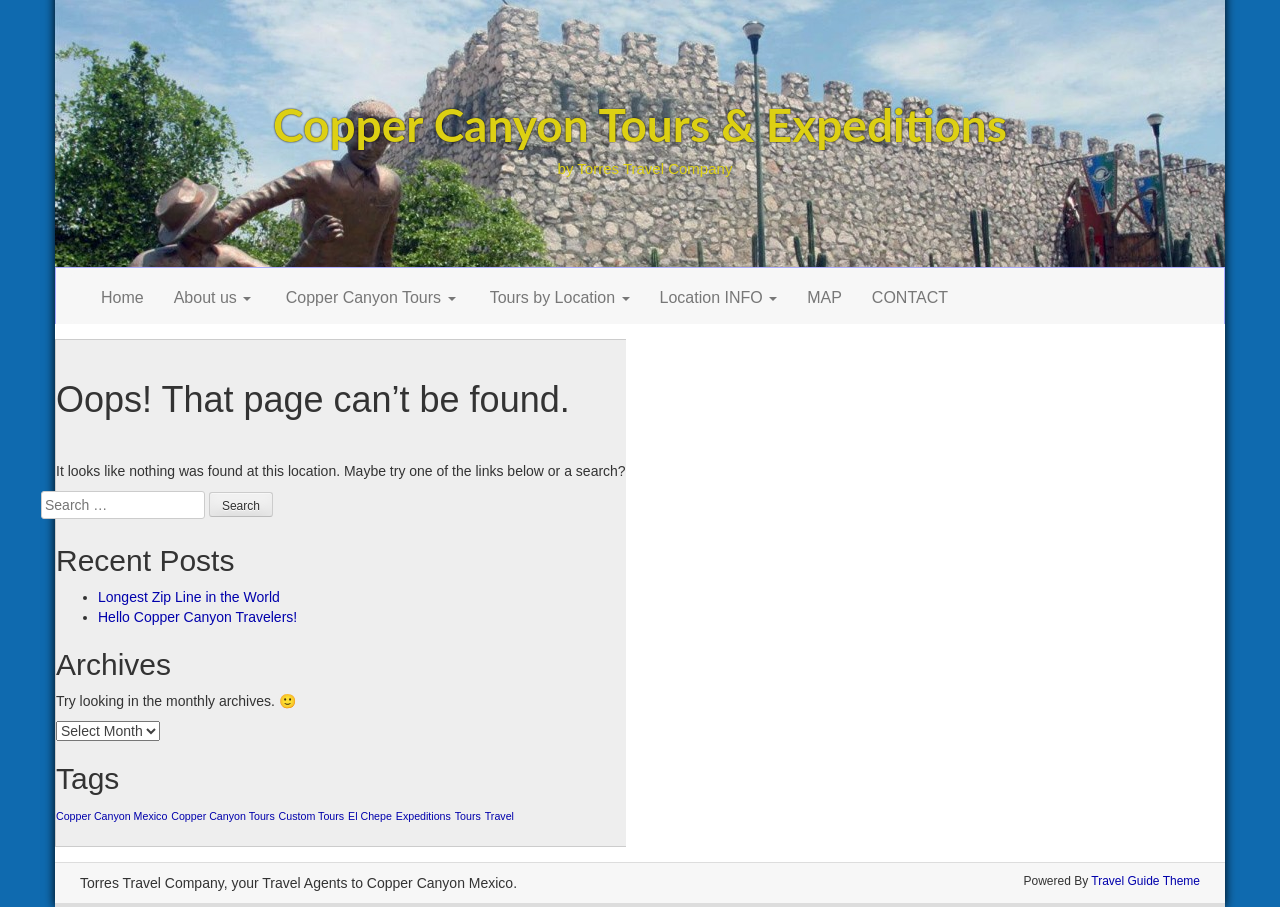  I want to click on Hello Copper Canyon Travelers!, so click(197, 617).